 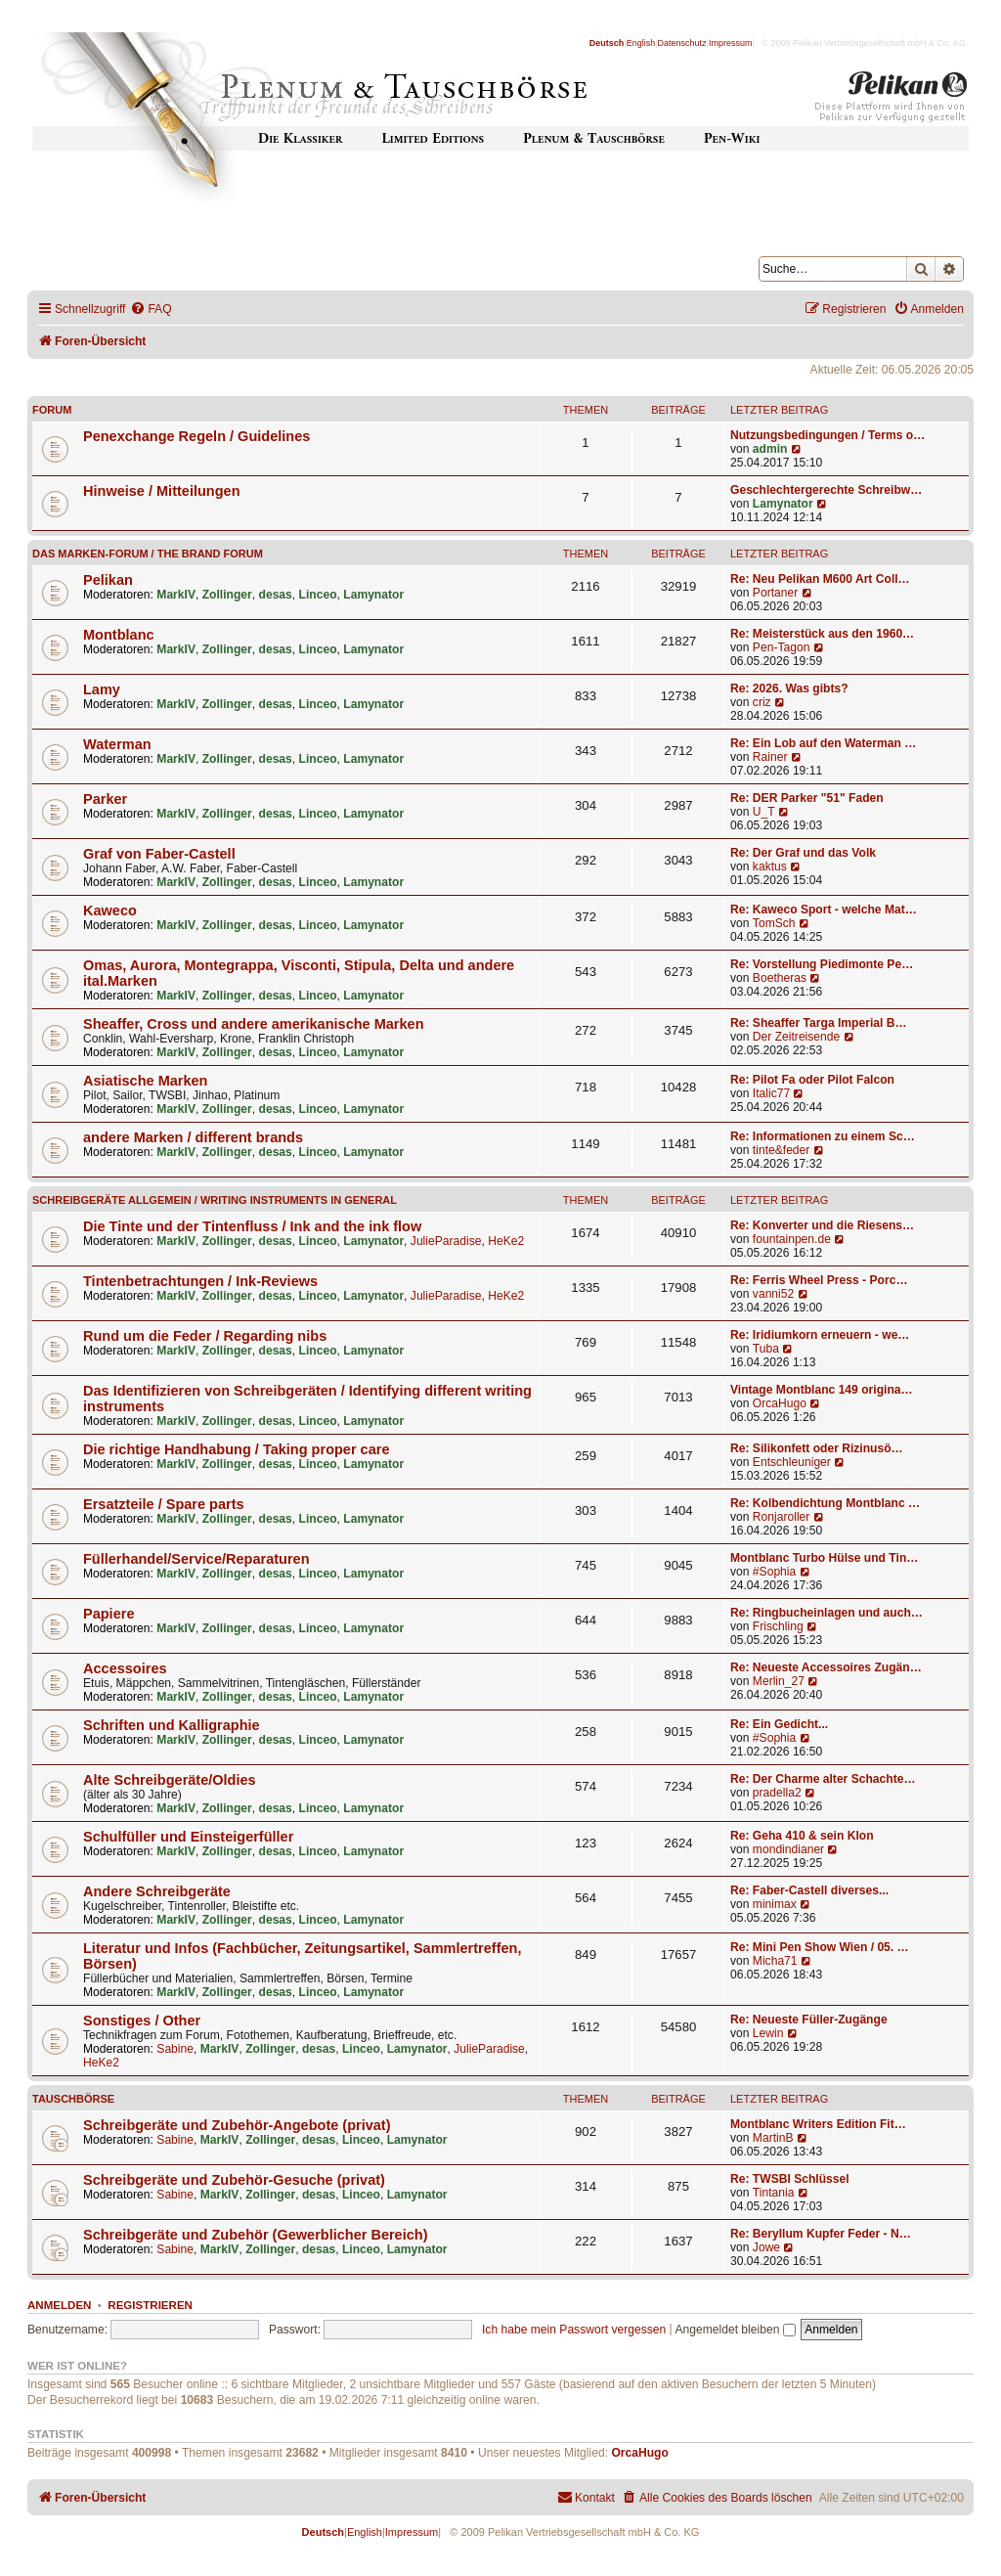 What do you see at coordinates (150, 2305) in the screenshot?
I see `Registrieren` at bounding box center [150, 2305].